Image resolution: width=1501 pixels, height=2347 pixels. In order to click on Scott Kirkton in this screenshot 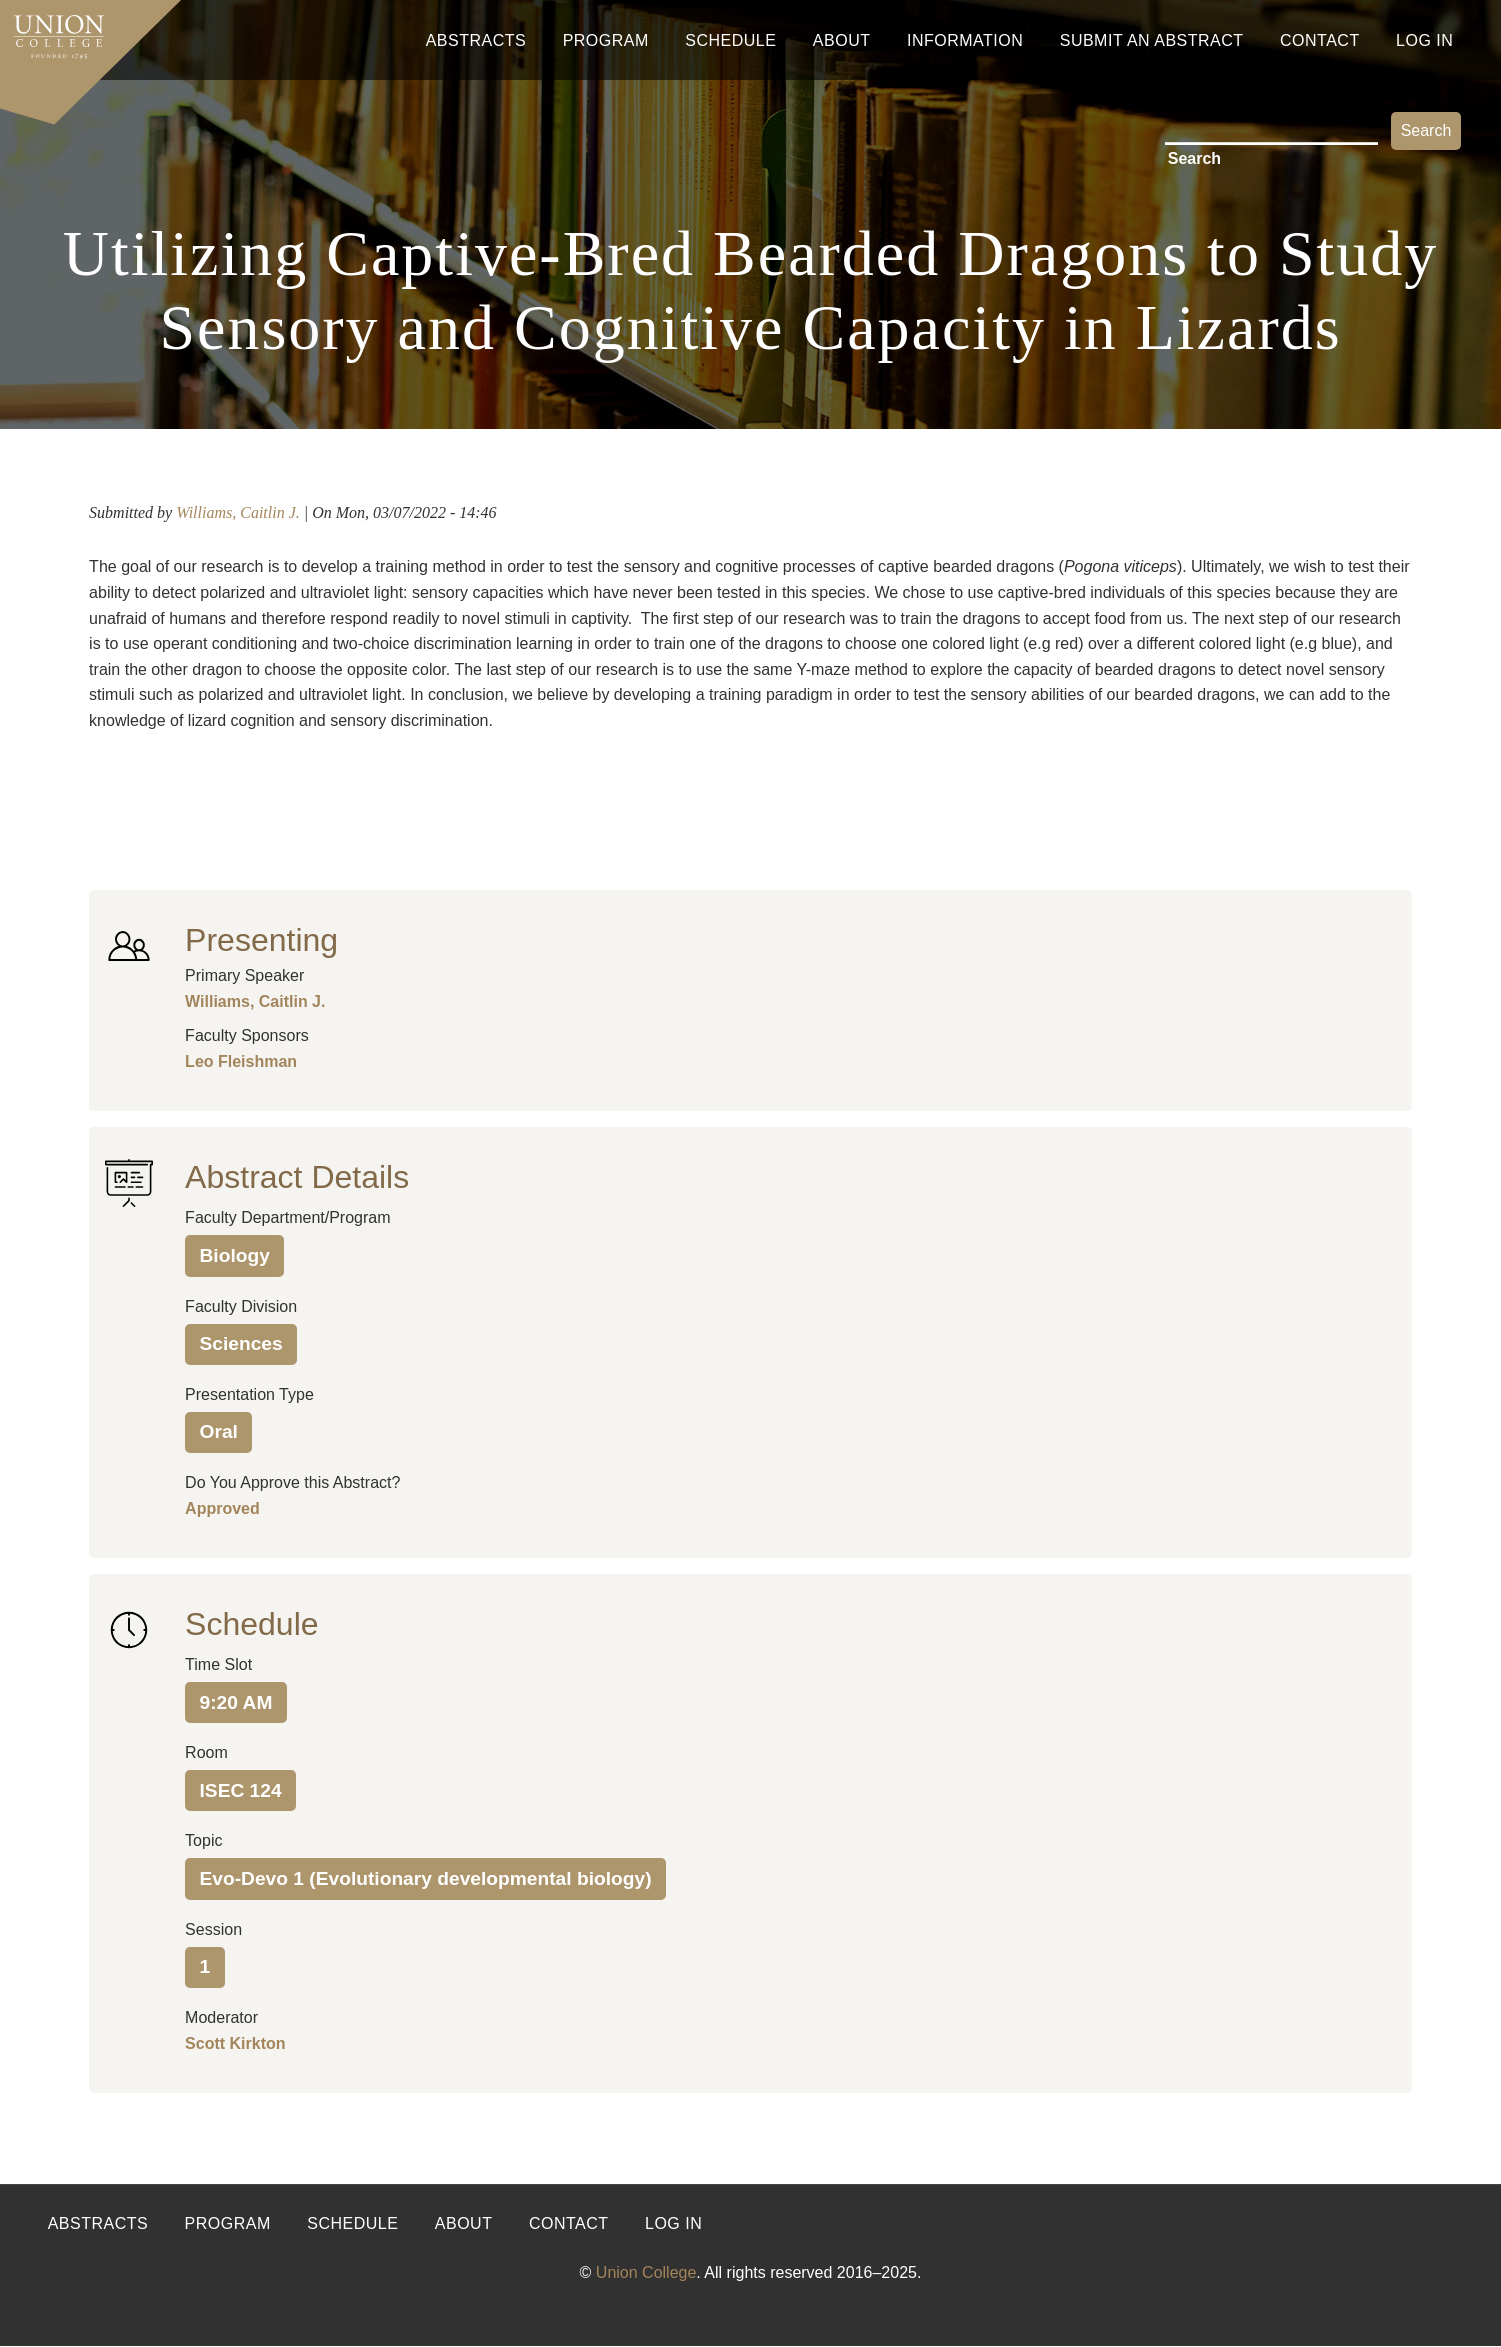, I will do `click(235, 2043)`.